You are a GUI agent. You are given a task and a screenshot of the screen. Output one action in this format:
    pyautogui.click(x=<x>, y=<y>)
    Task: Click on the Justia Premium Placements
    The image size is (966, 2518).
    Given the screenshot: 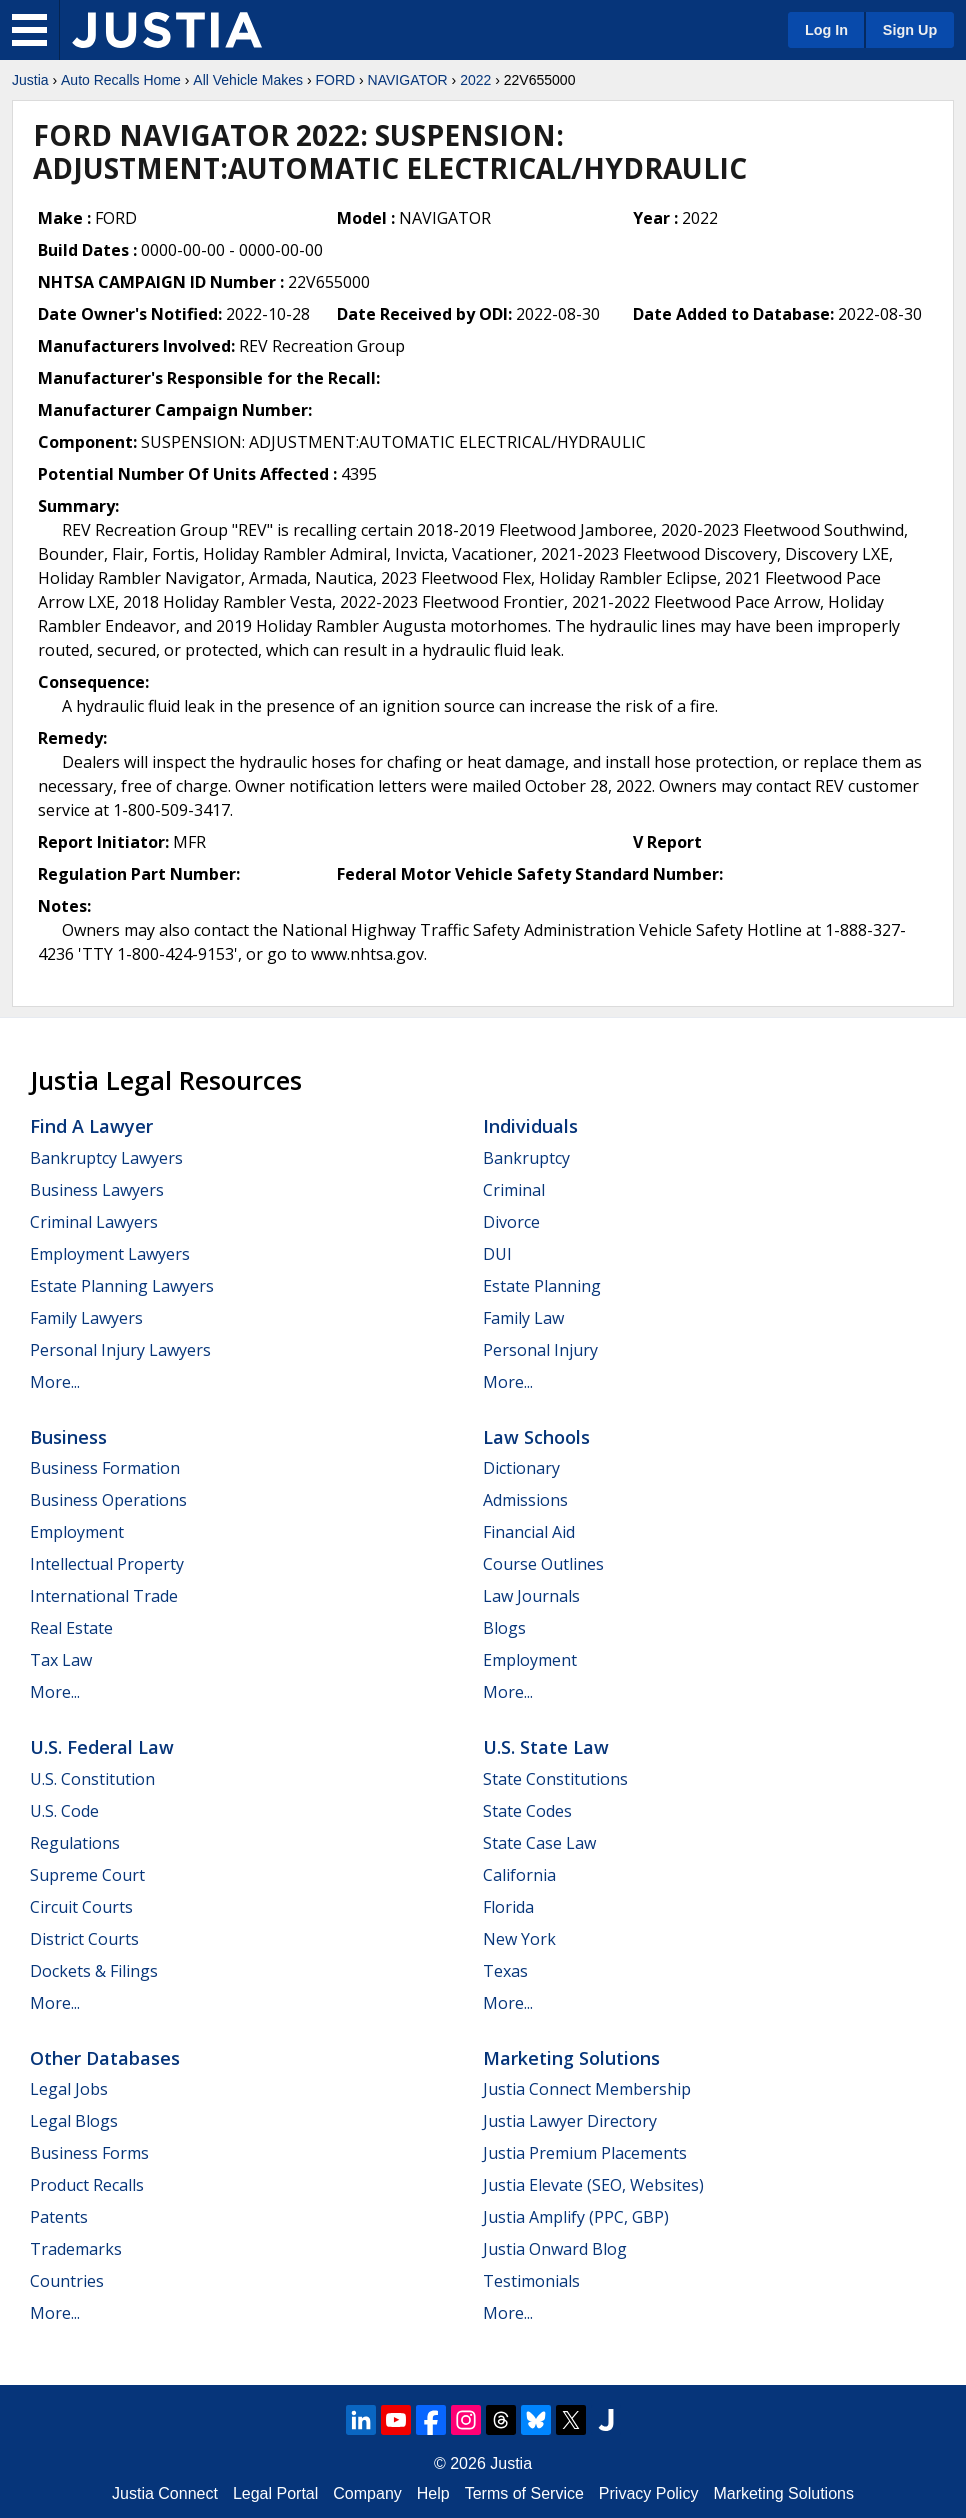 What is the action you would take?
    pyautogui.click(x=585, y=2153)
    